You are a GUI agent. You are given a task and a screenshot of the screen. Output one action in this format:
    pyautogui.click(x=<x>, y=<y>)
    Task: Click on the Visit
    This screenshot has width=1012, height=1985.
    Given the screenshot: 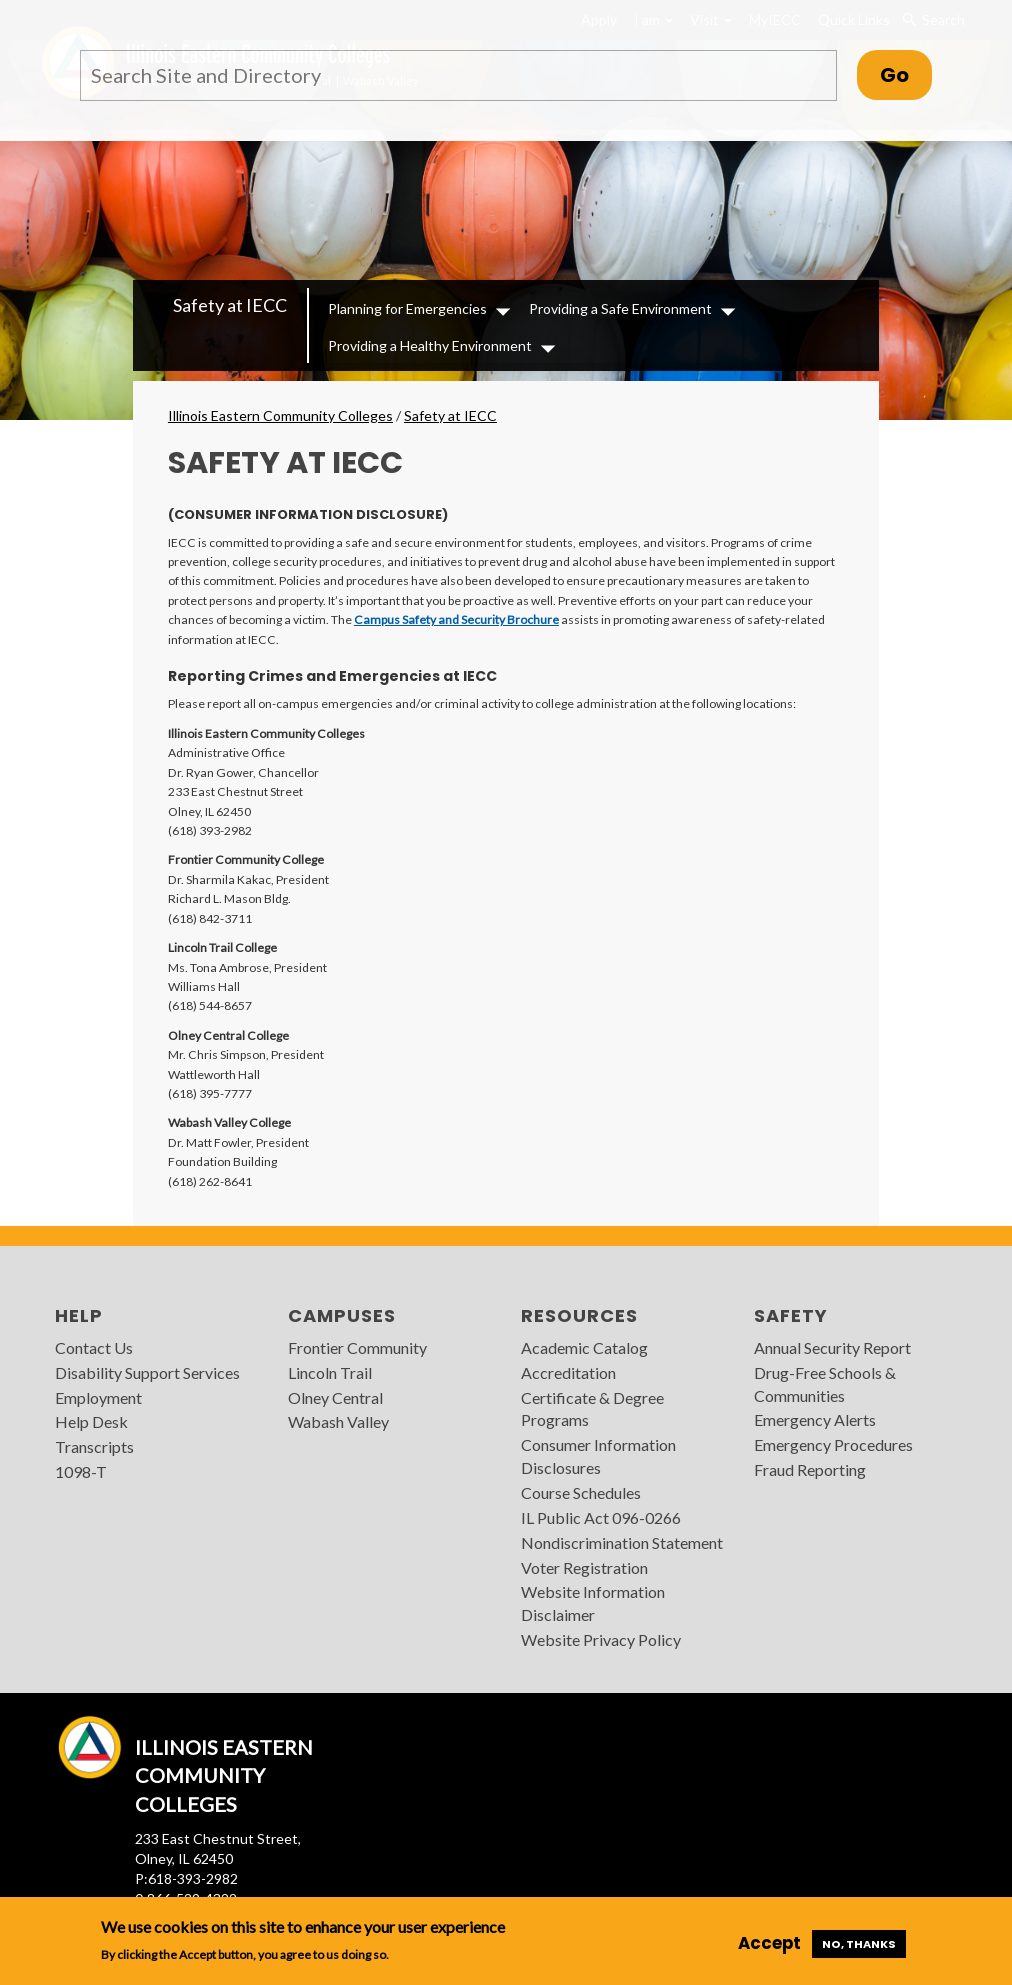 What is the action you would take?
    pyautogui.click(x=711, y=19)
    